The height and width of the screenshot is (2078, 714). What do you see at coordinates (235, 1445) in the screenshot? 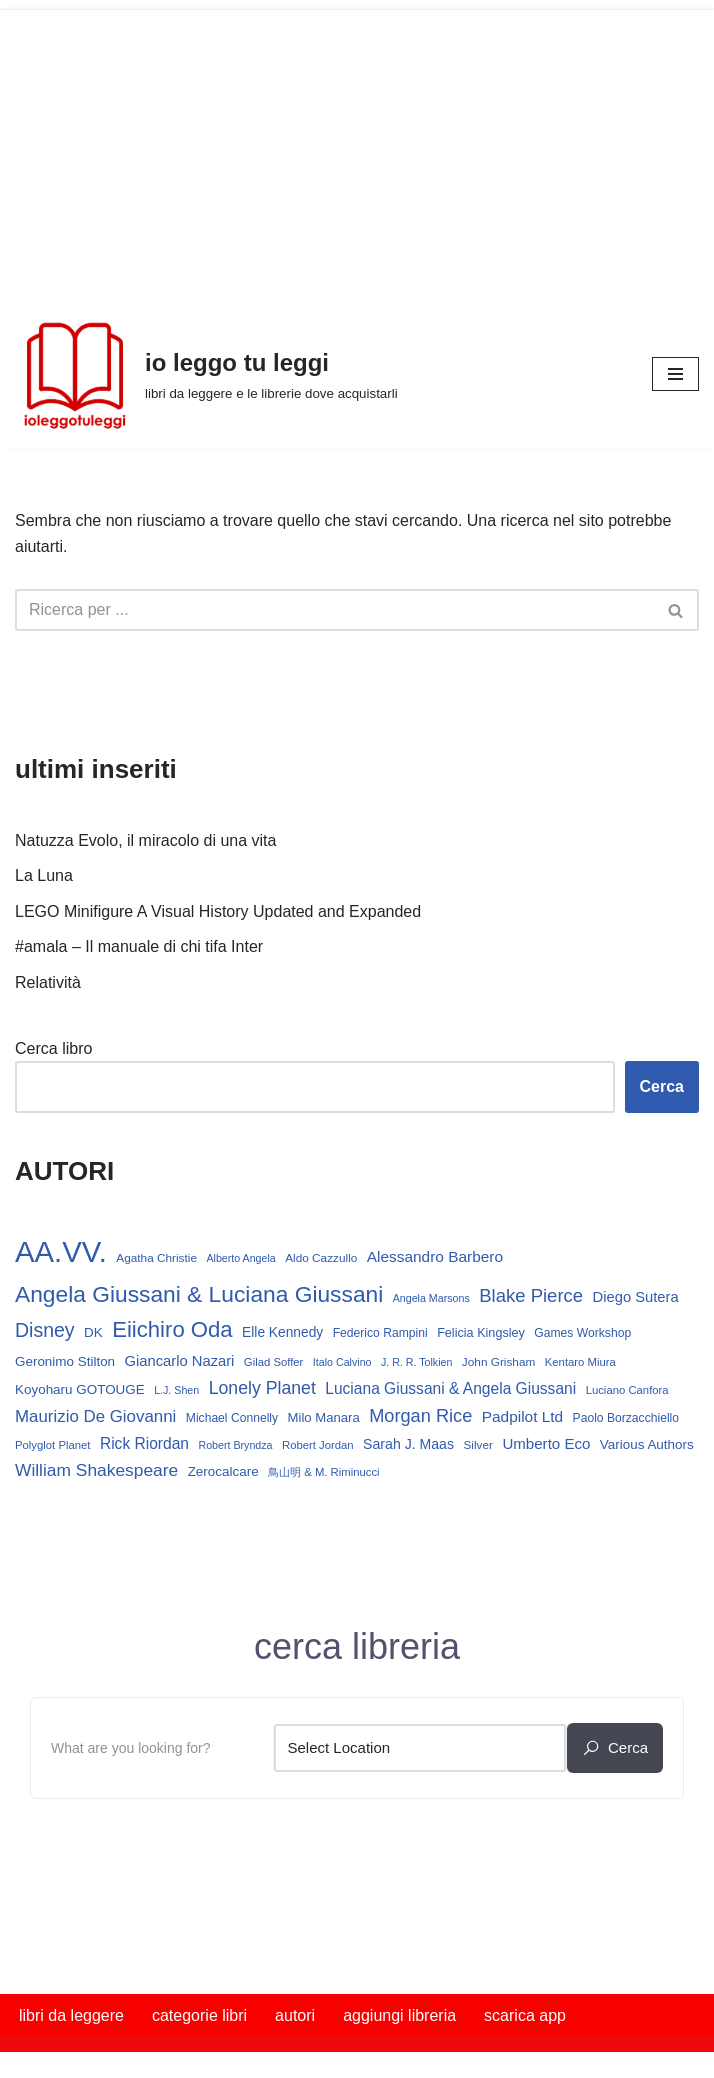
I see `Robert Bryndza [Robert Bryndza (12 elementi)]` at bounding box center [235, 1445].